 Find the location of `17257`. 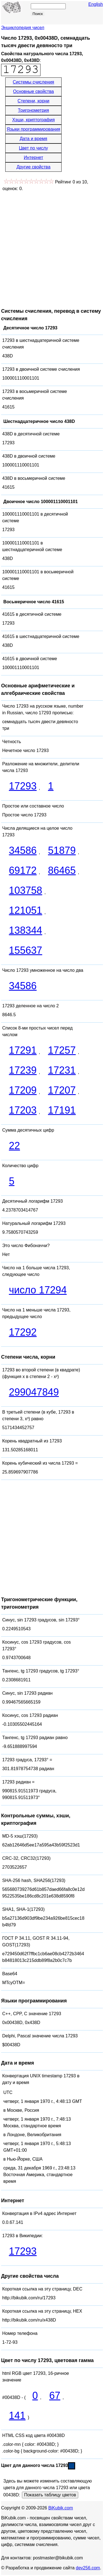

17257 is located at coordinates (62, 1050).